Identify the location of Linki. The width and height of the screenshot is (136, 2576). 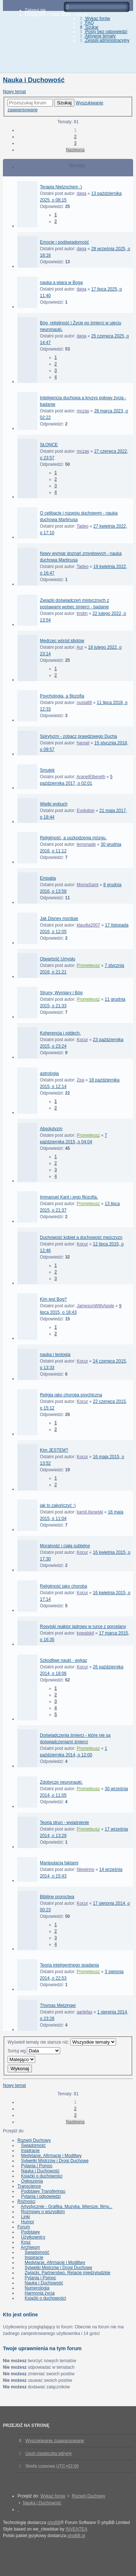
(25, 2216).